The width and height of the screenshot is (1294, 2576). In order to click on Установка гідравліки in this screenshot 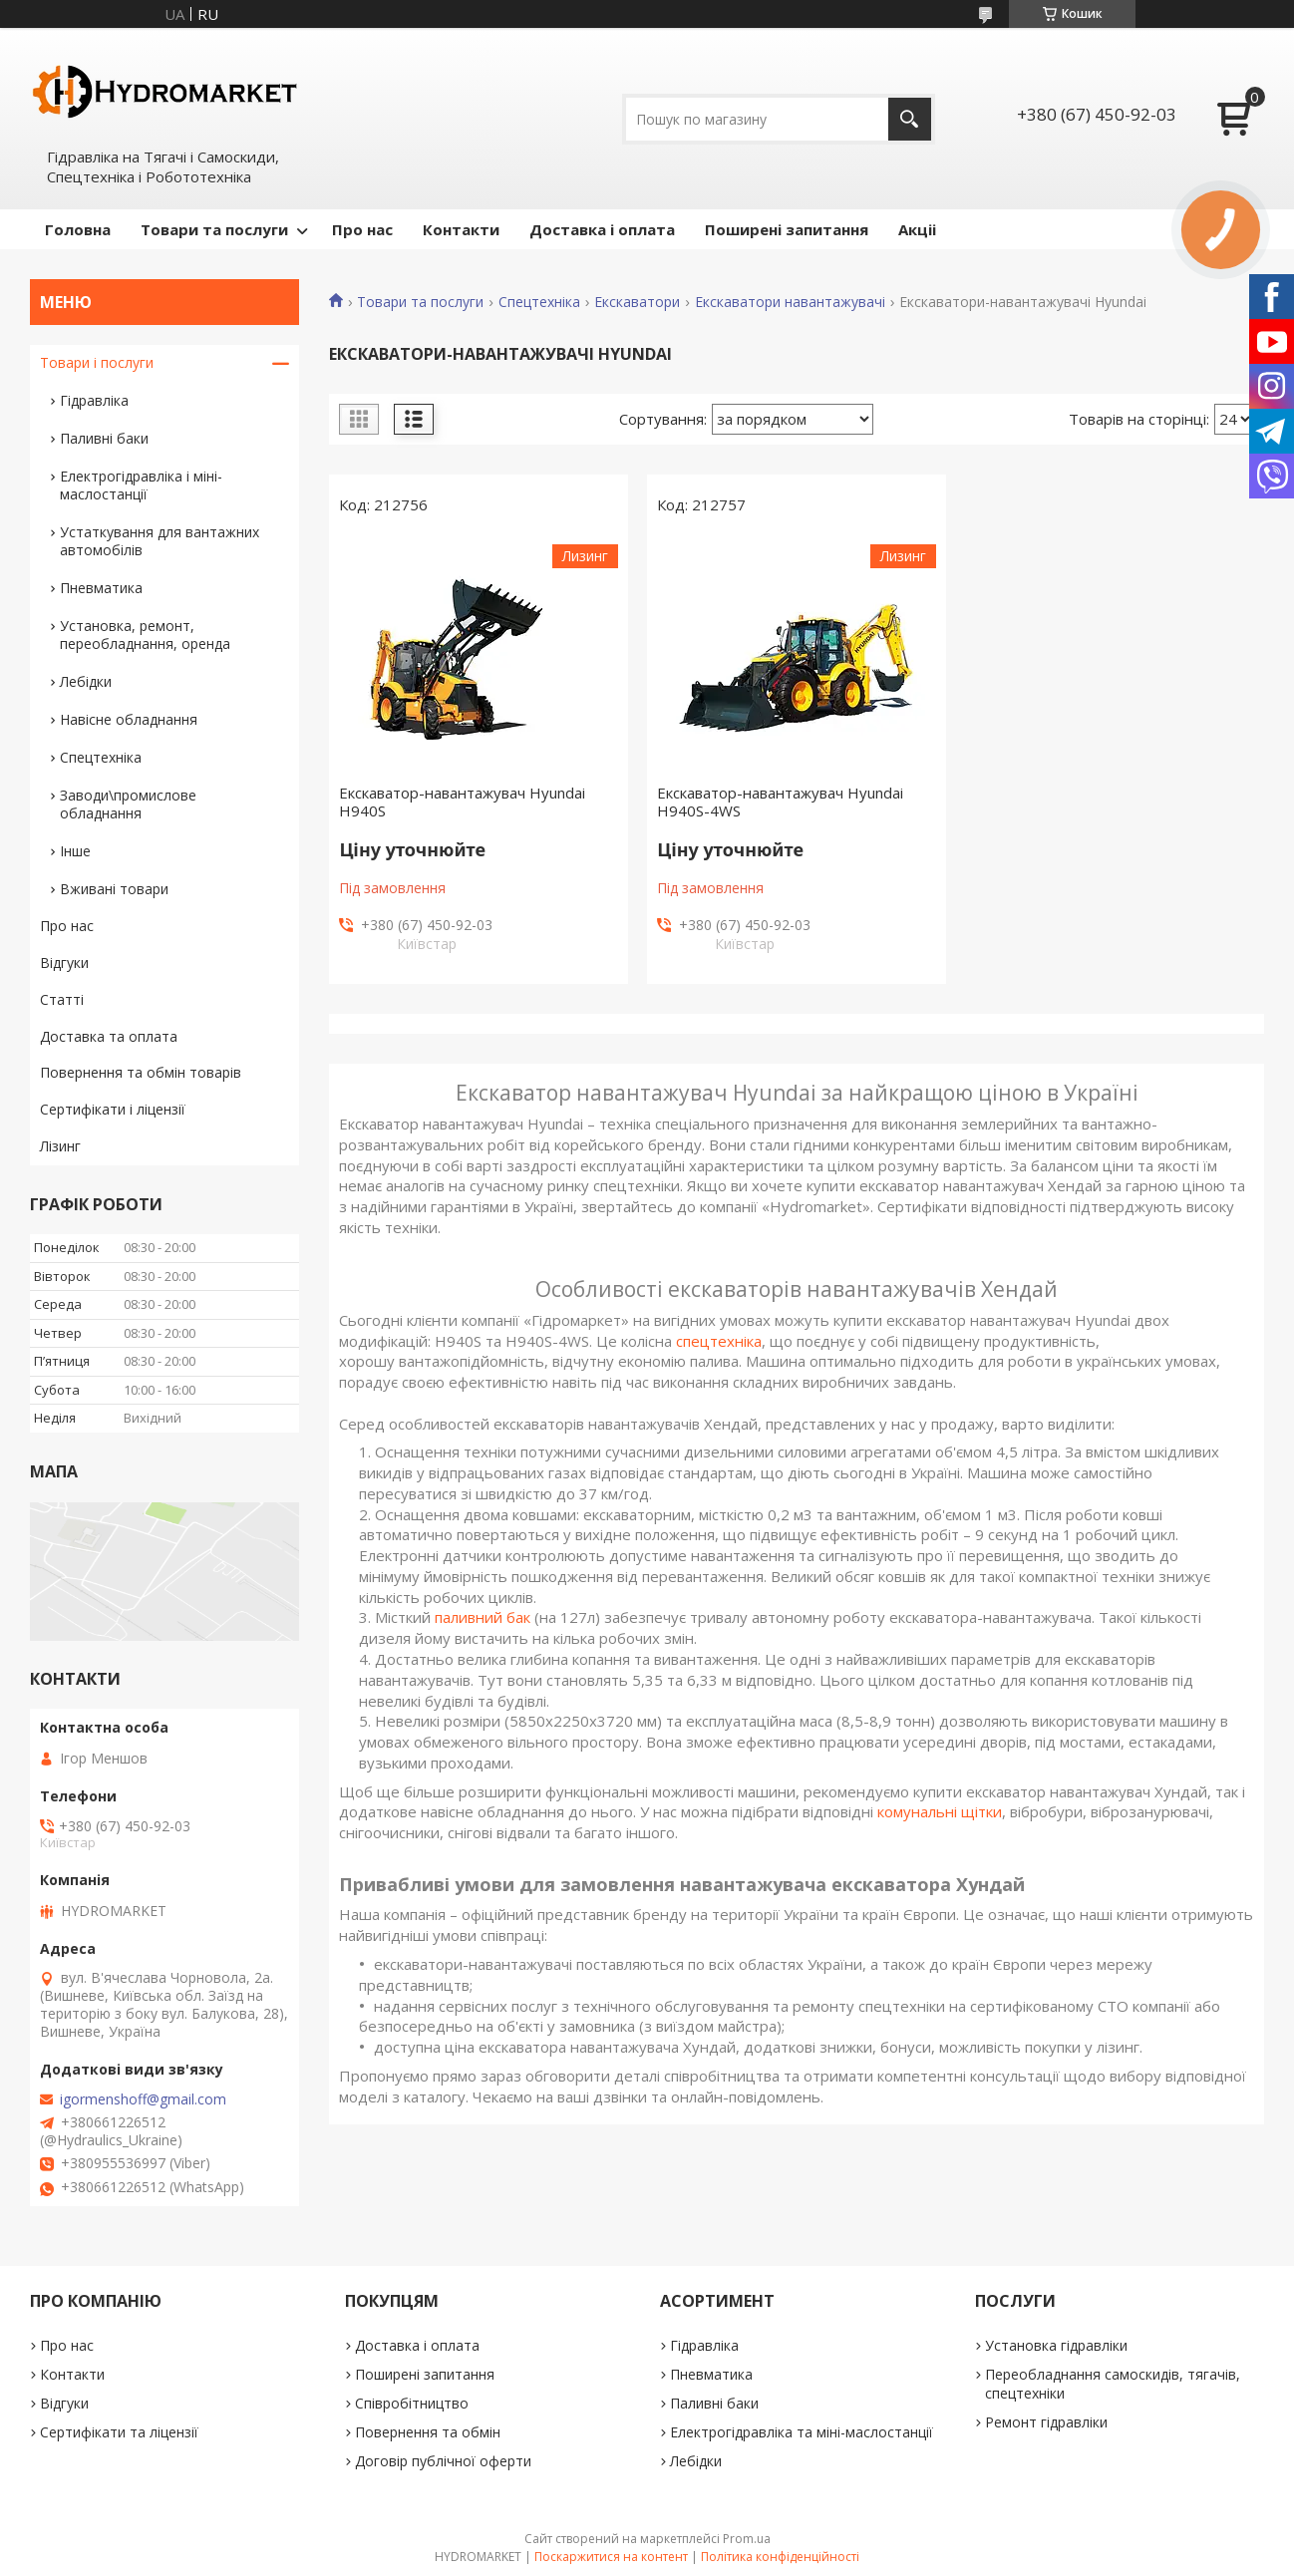, I will do `click(1056, 2345)`.